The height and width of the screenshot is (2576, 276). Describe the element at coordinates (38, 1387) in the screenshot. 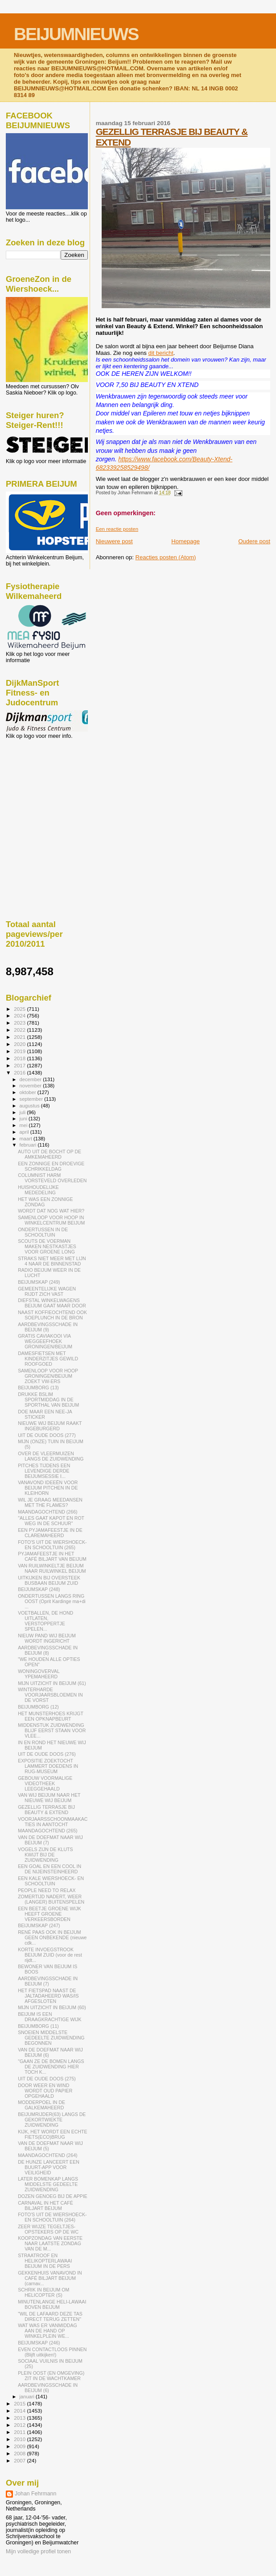

I see `BEIJUMBORG (13)` at that location.